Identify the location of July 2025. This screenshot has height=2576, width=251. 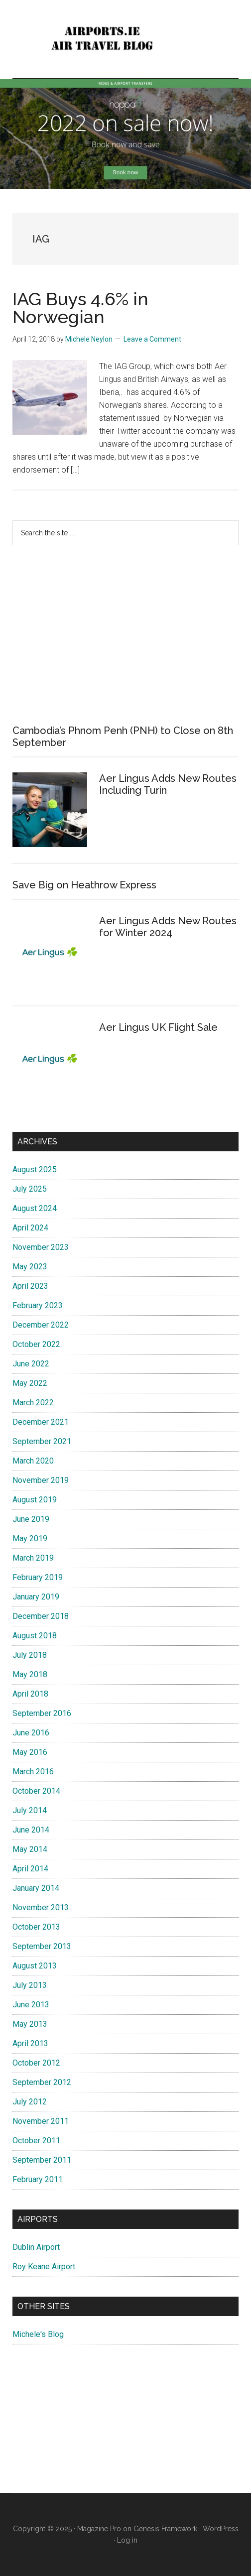
(29, 1189).